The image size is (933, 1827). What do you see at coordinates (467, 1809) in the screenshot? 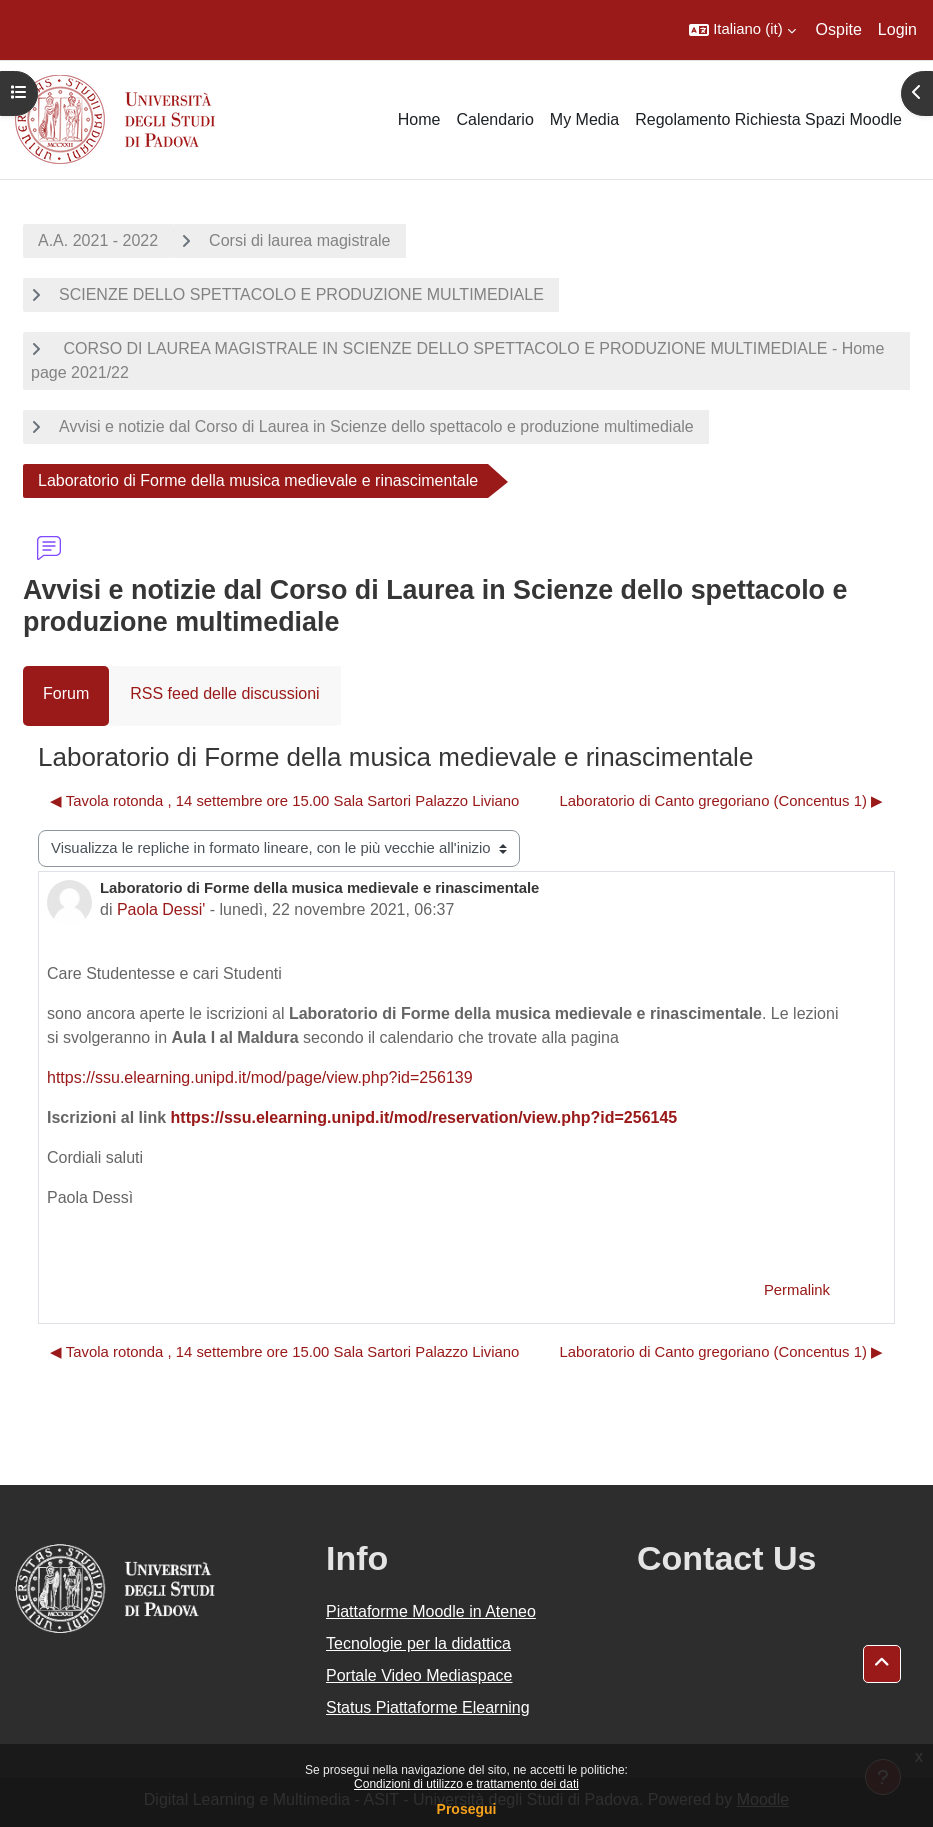
I see `Prosegui` at bounding box center [467, 1809].